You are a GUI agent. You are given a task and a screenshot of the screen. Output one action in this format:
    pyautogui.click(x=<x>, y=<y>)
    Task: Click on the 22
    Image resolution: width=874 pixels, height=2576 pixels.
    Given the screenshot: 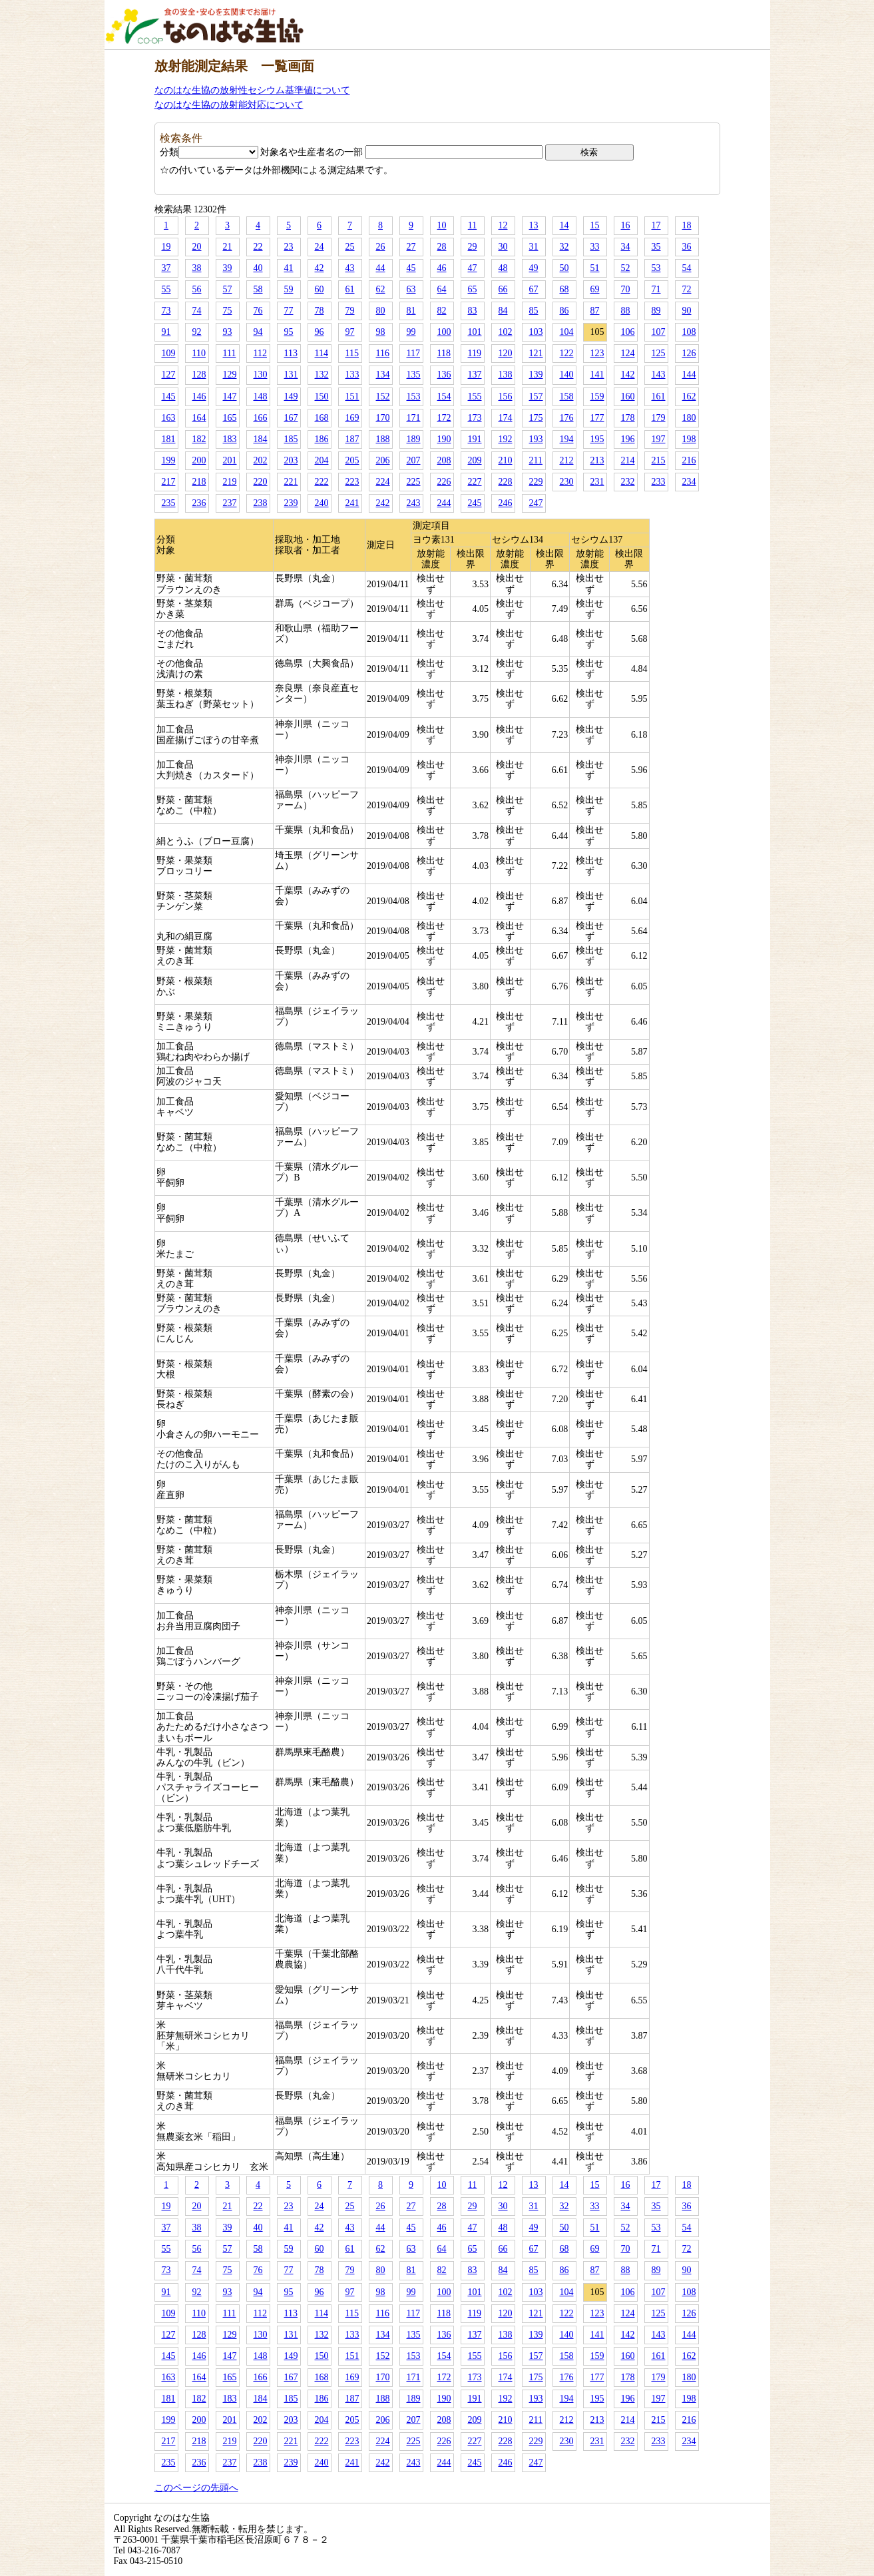 What is the action you would take?
    pyautogui.click(x=258, y=247)
    